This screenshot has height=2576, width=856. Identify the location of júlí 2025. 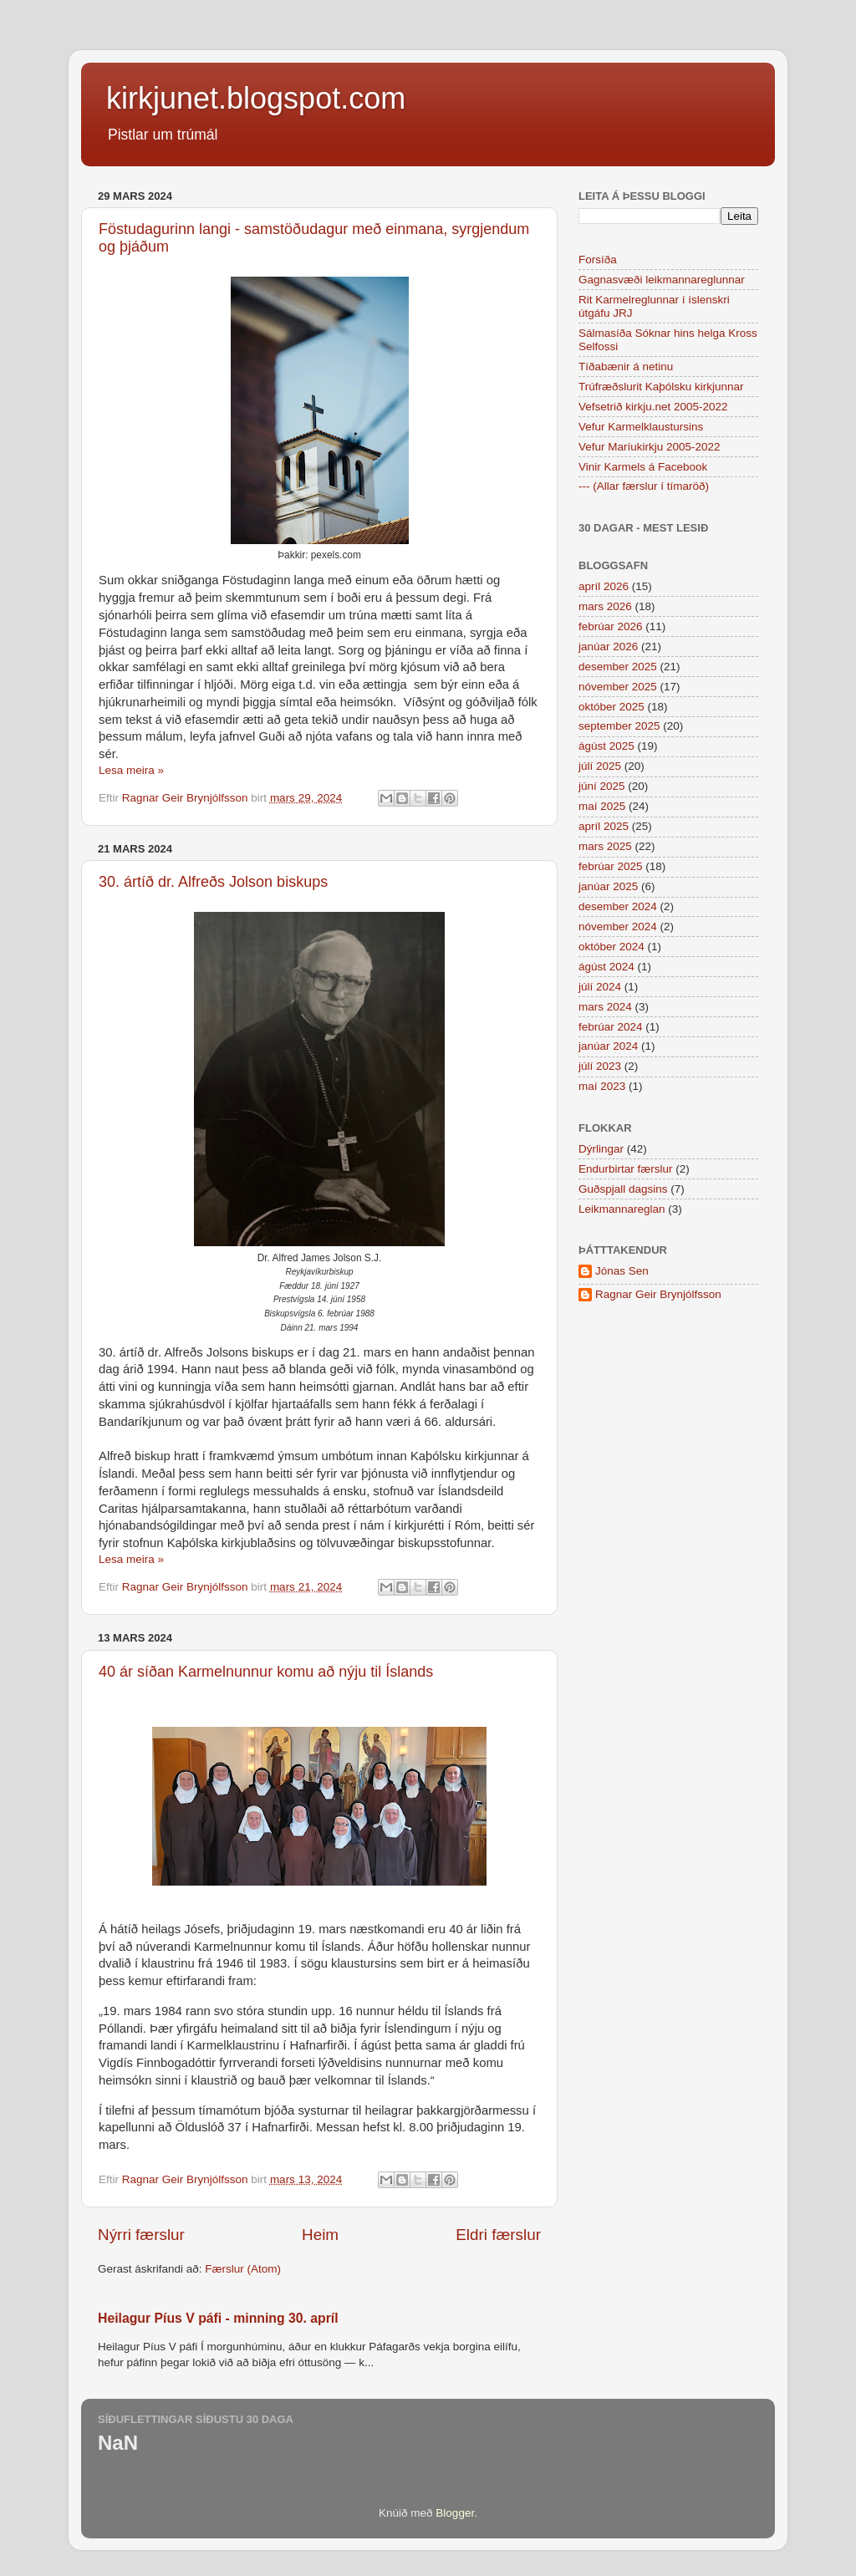
(599, 766).